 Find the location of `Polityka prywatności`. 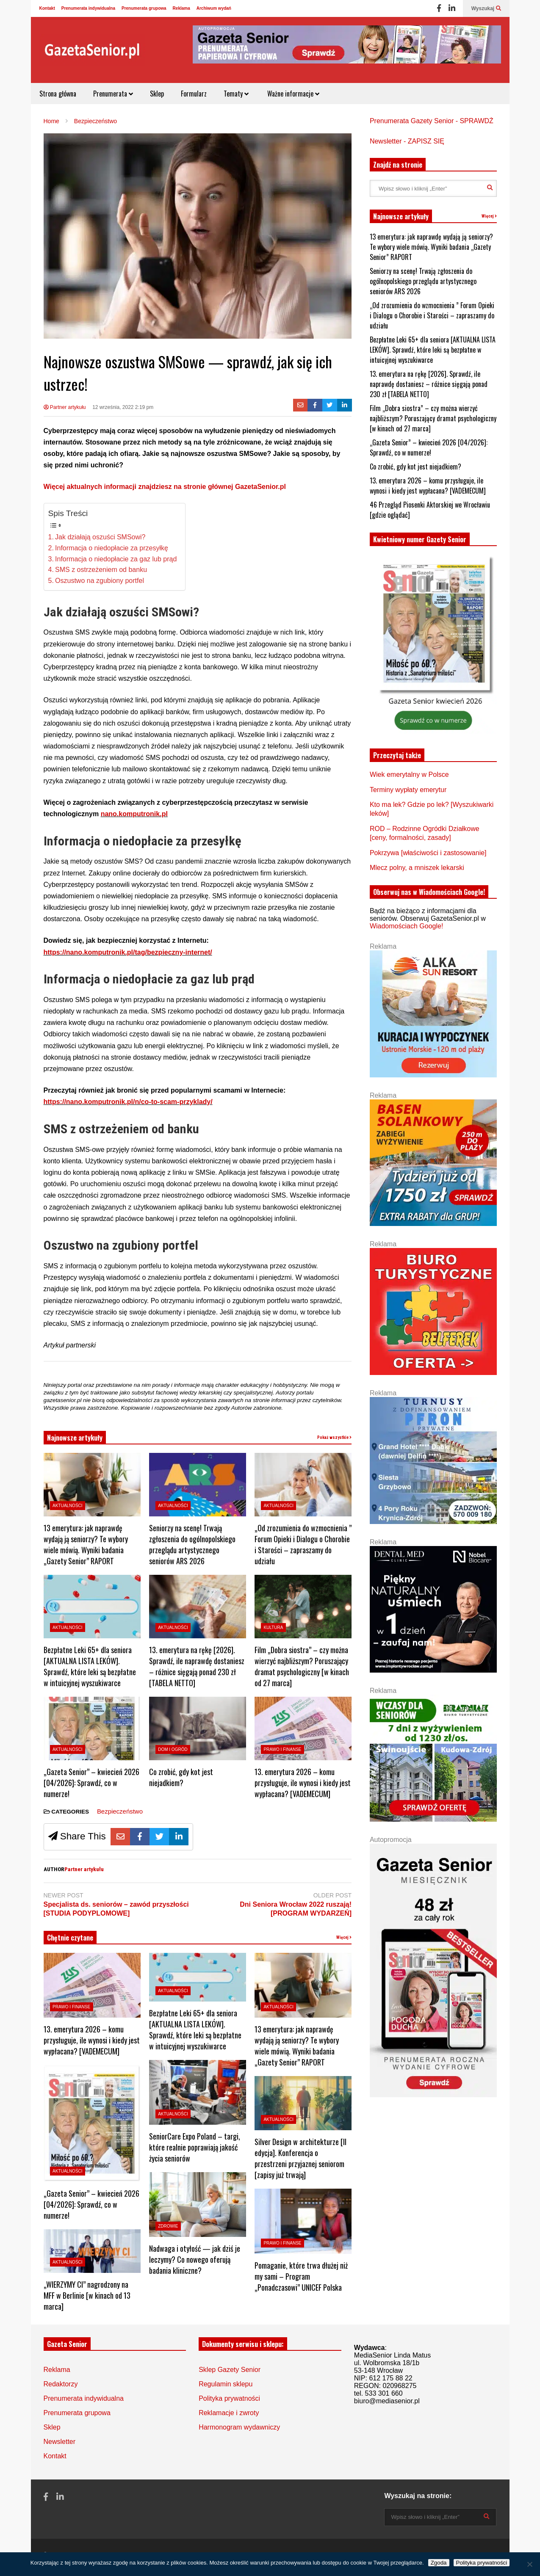

Polityka prywatności is located at coordinates (229, 2398).